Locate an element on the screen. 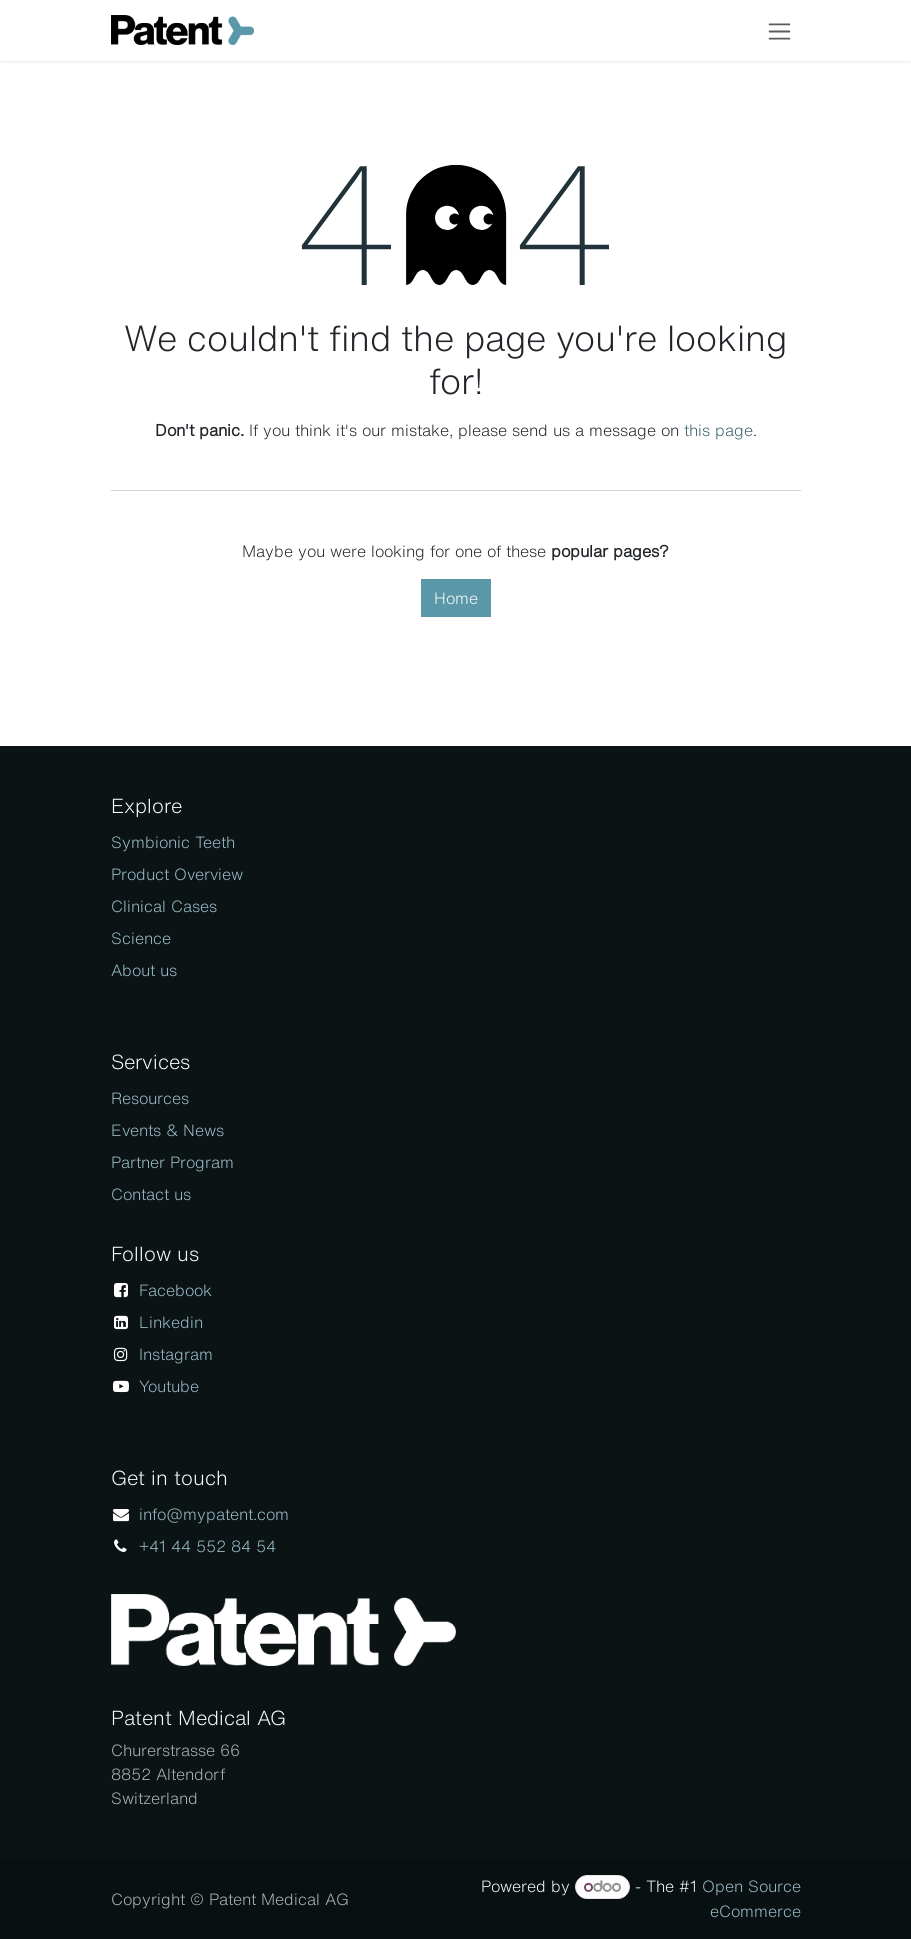 This screenshot has width=911, height=1939. [Toggle navigation] is located at coordinates (779, 30).